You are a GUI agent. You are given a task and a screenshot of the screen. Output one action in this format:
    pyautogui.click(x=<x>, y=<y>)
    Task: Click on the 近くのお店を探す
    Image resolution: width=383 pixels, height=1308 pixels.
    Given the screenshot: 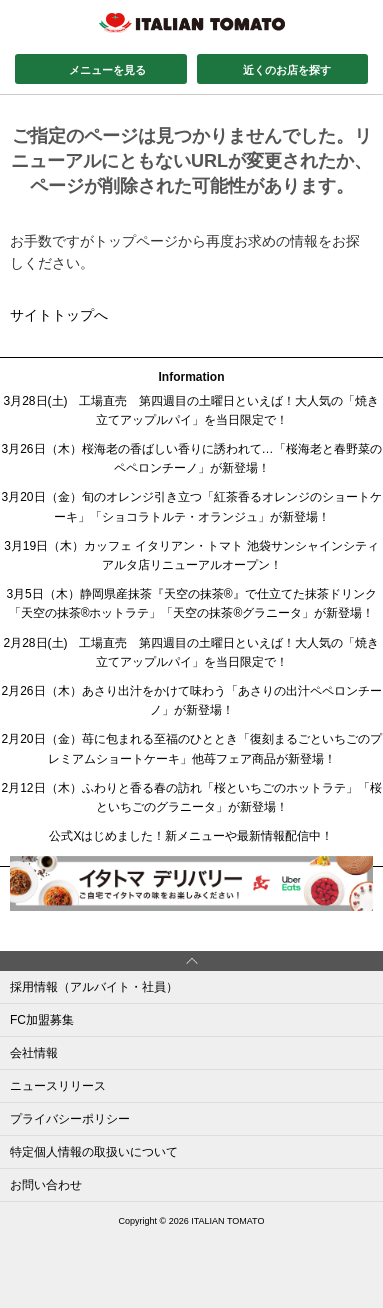 What is the action you would take?
    pyautogui.click(x=287, y=70)
    